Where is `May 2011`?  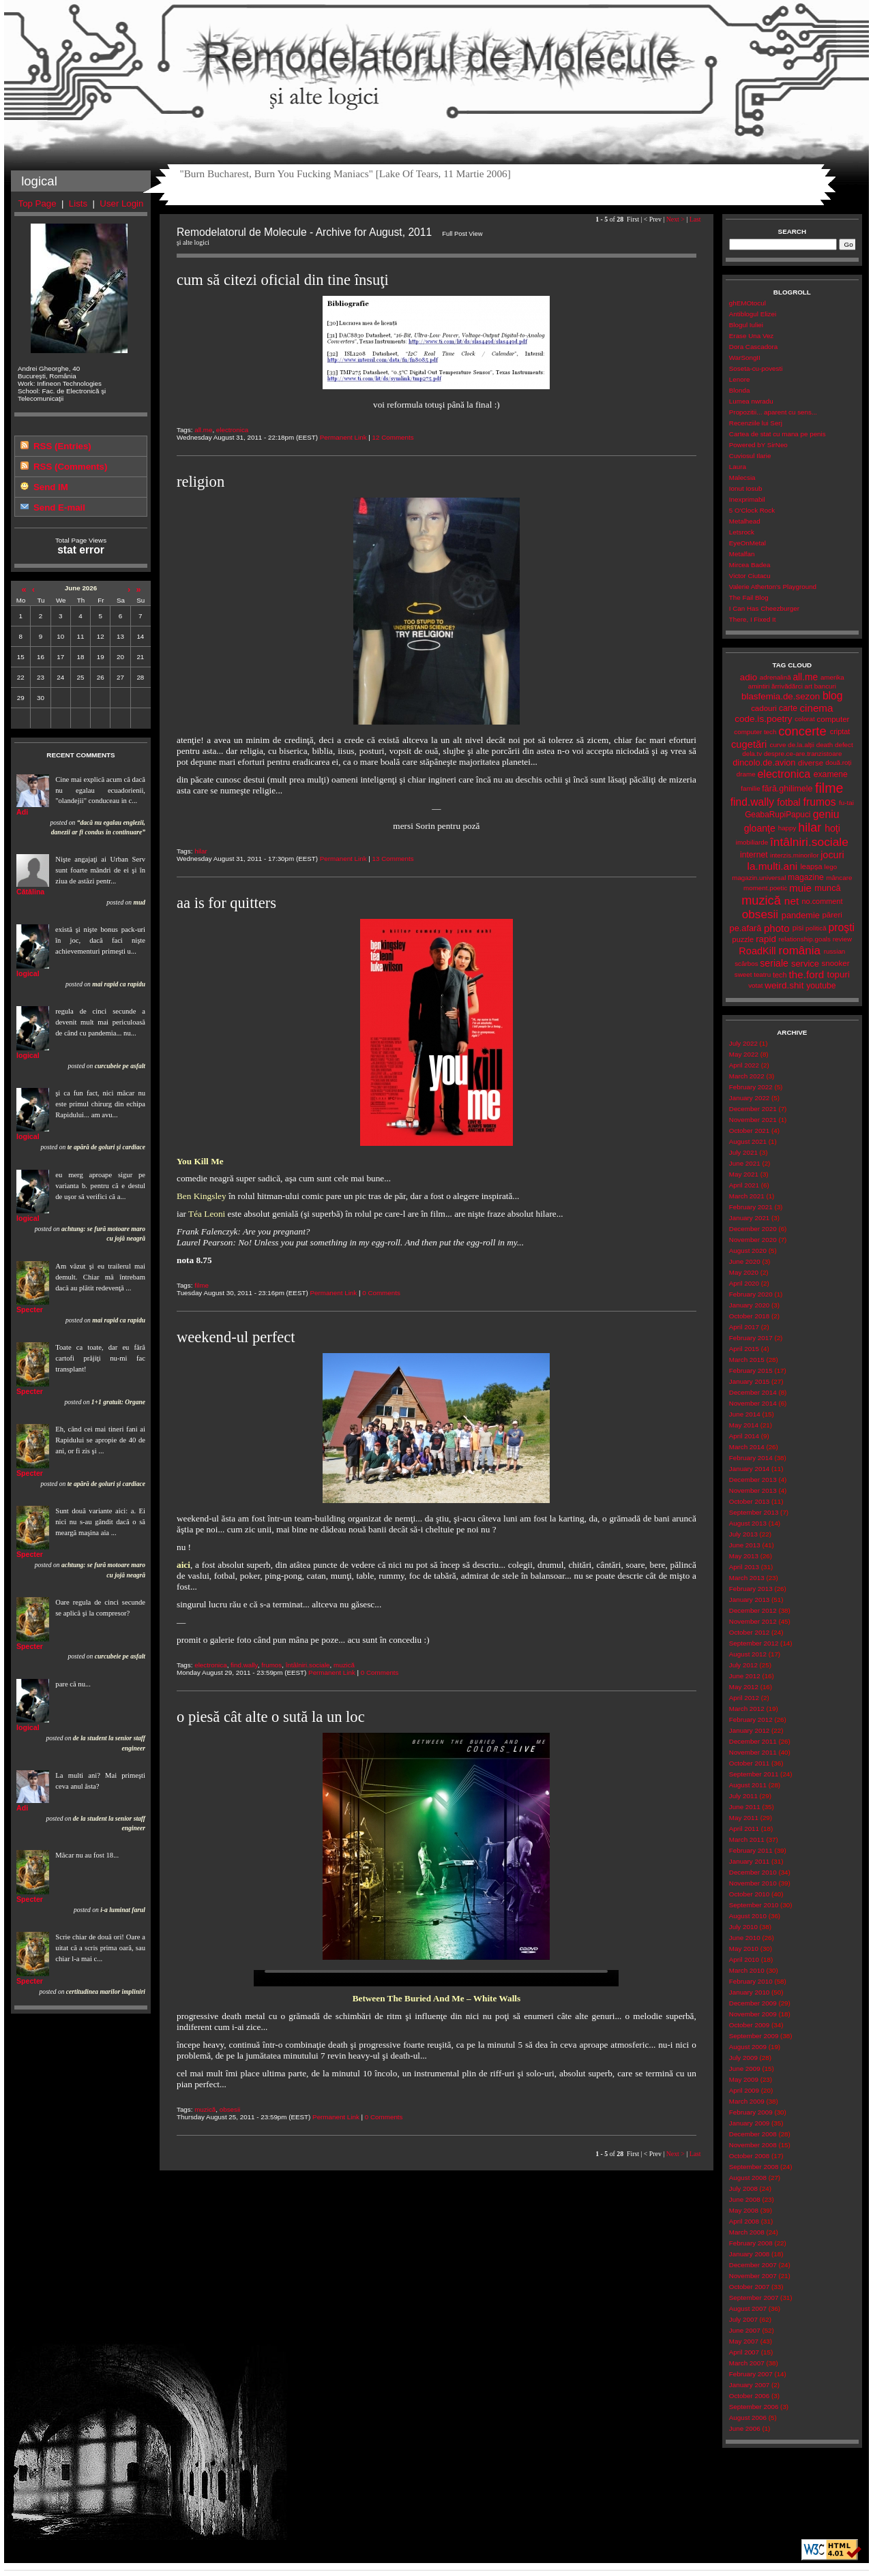
May 2011 is located at coordinates (743, 1817).